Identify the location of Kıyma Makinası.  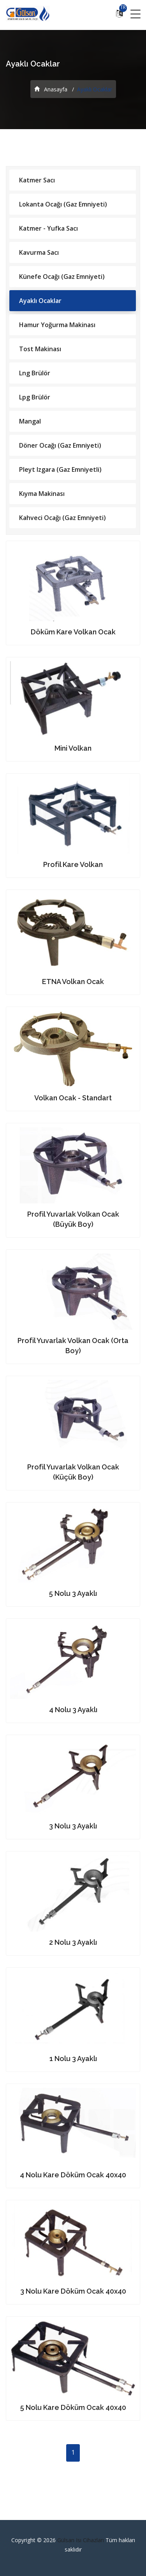
(42, 493).